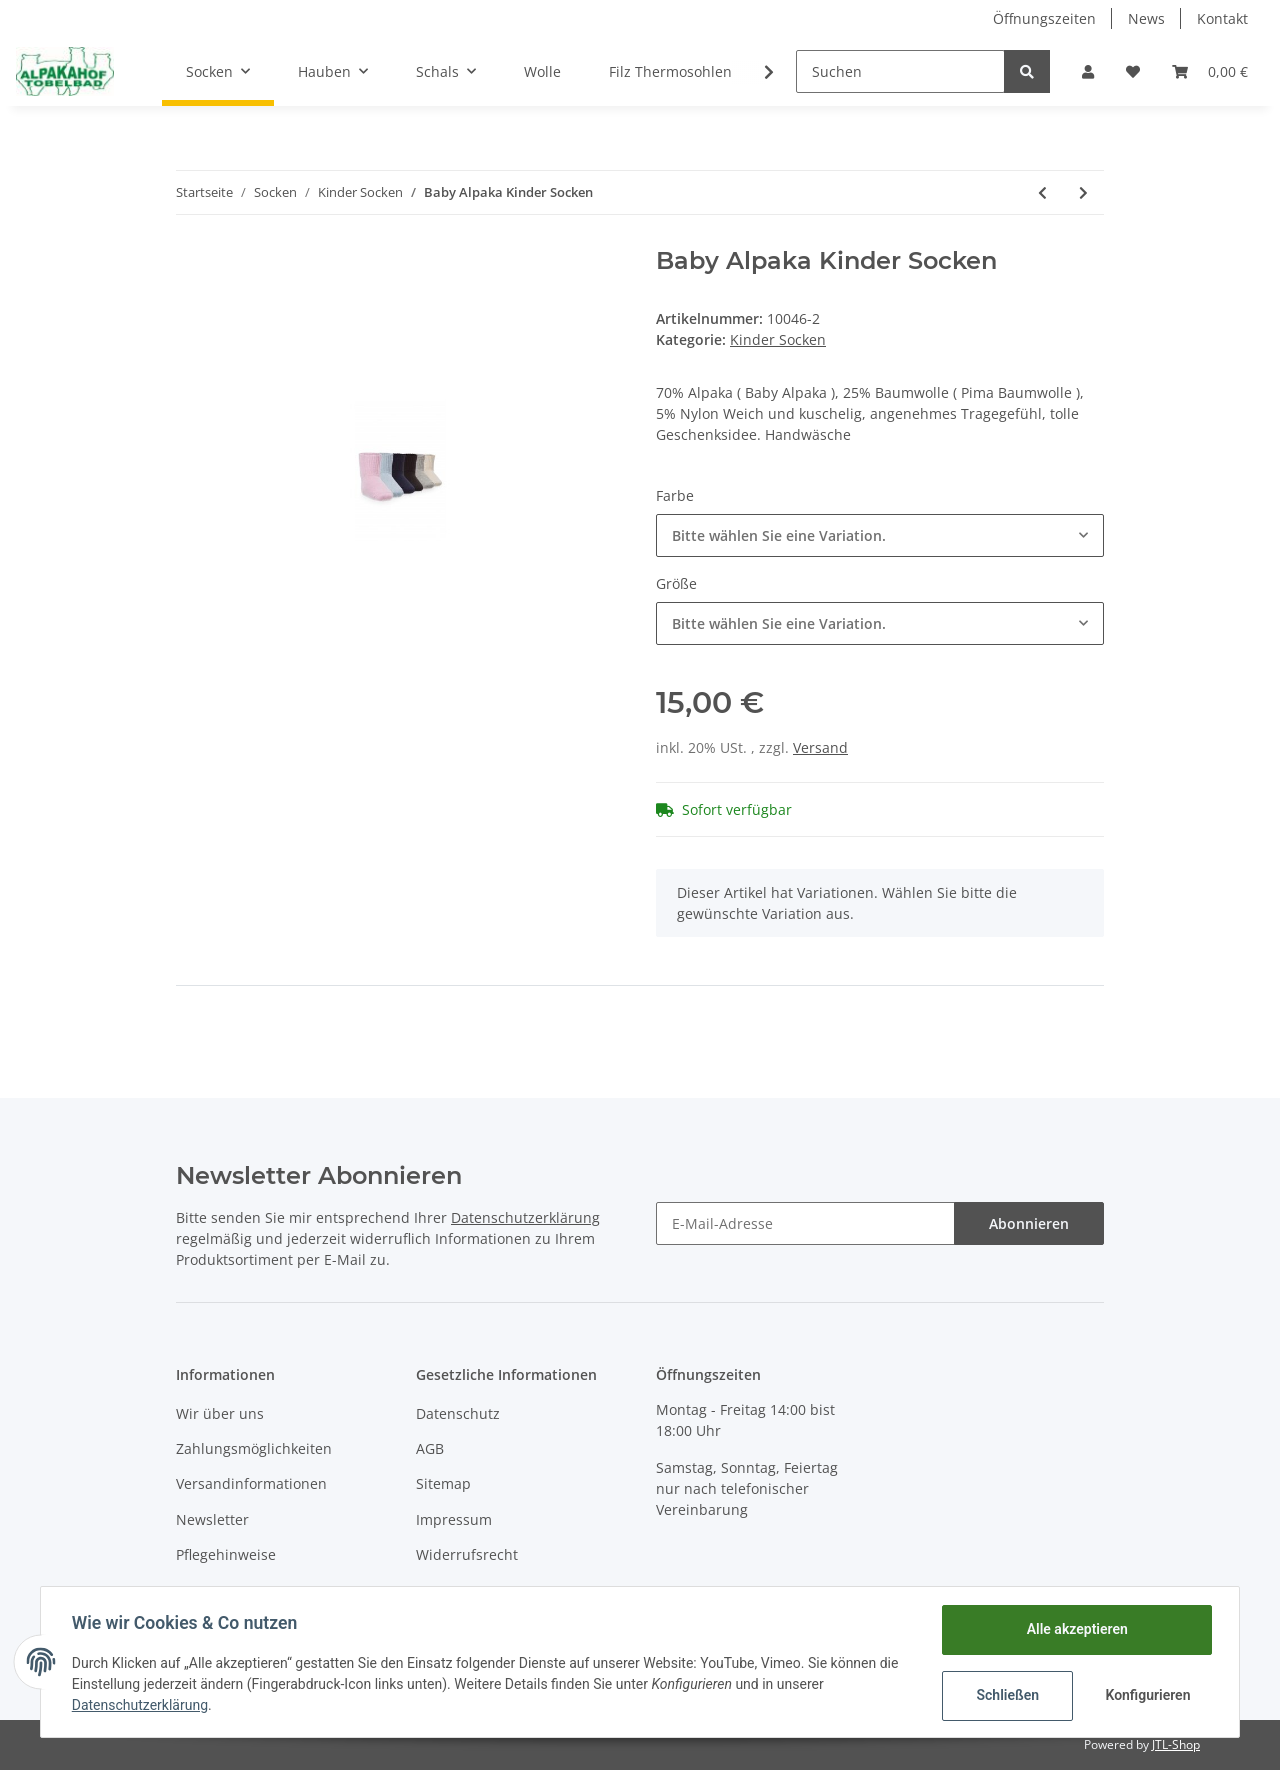  Describe the element at coordinates (1088, 71) in the screenshot. I see `[button]` at that location.